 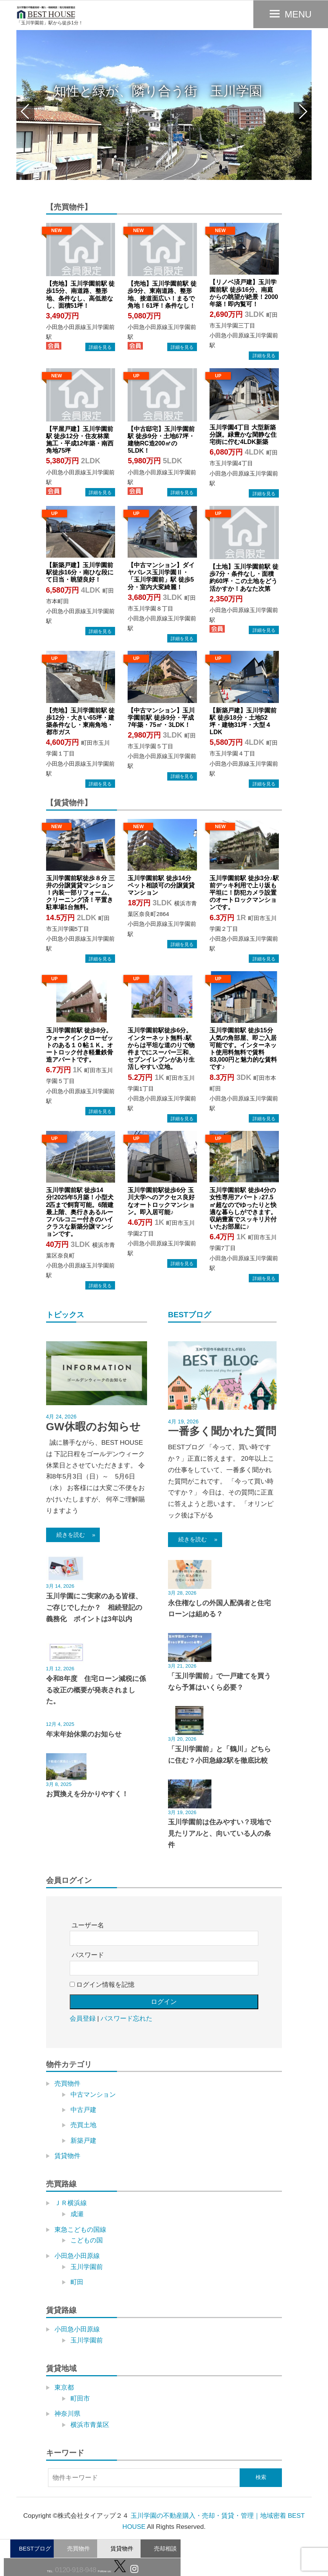 I want to click on 東京都, so click(x=64, y=2387).